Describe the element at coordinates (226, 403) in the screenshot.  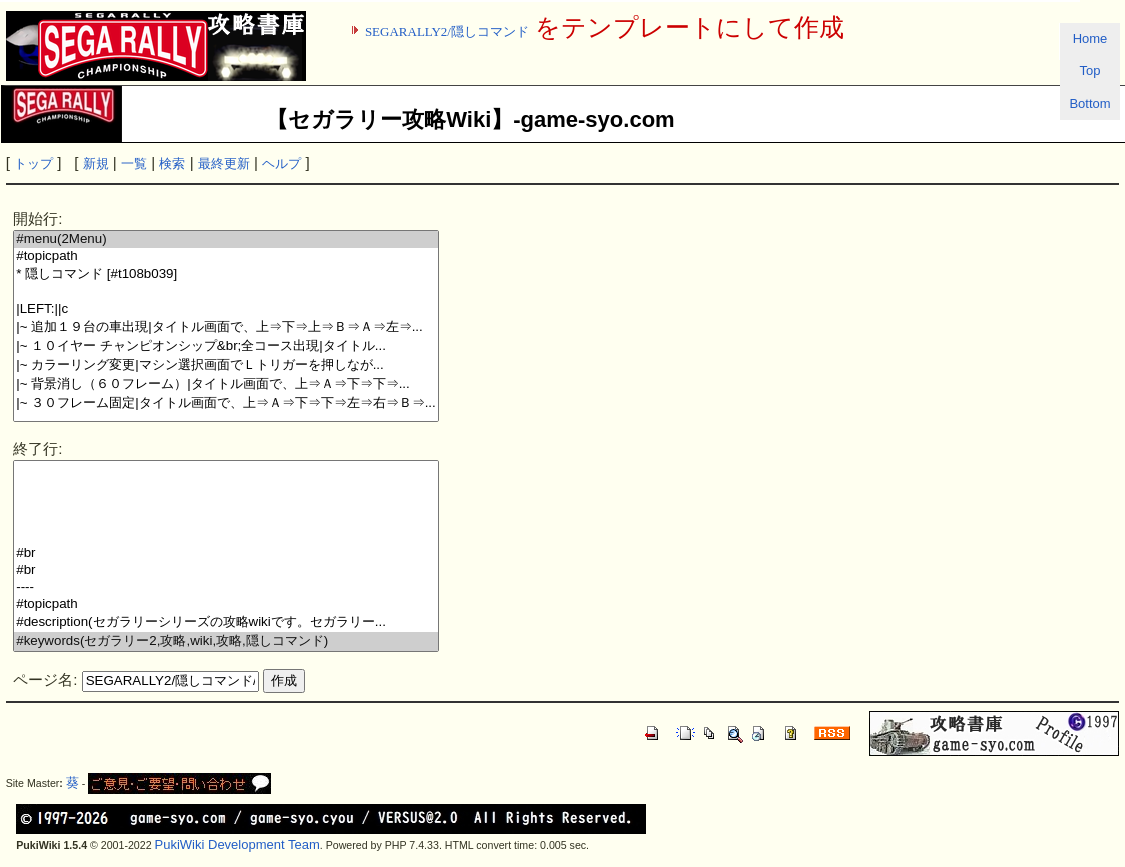
I see `|~ ３０フレーム固定|タイトル画面で、上⇒Ａ⇒下⇒下⇒左⇒右⇒Ｂ⇒...` at that location.